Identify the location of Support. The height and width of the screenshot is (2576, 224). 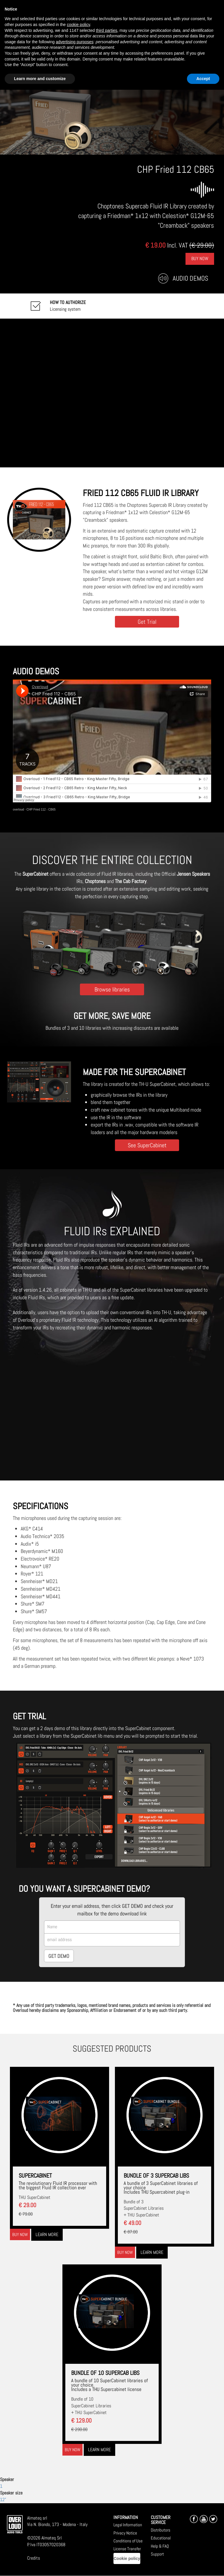
(157, 2554).